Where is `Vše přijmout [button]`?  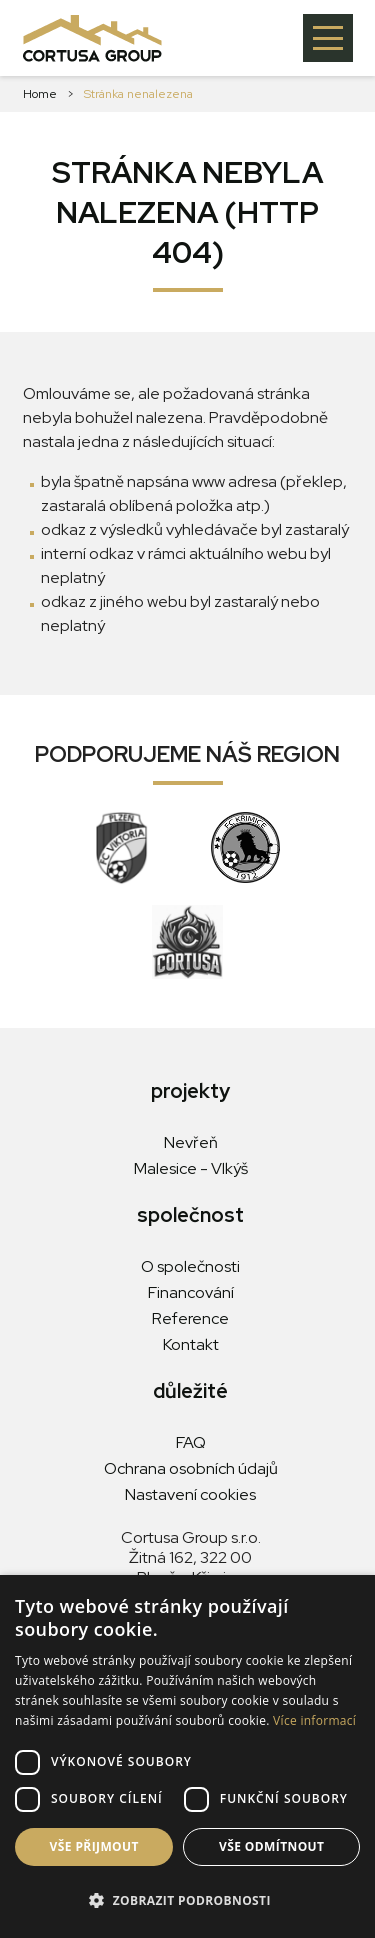 Vše přijmout [button] is located at coordinates (94, 1846).